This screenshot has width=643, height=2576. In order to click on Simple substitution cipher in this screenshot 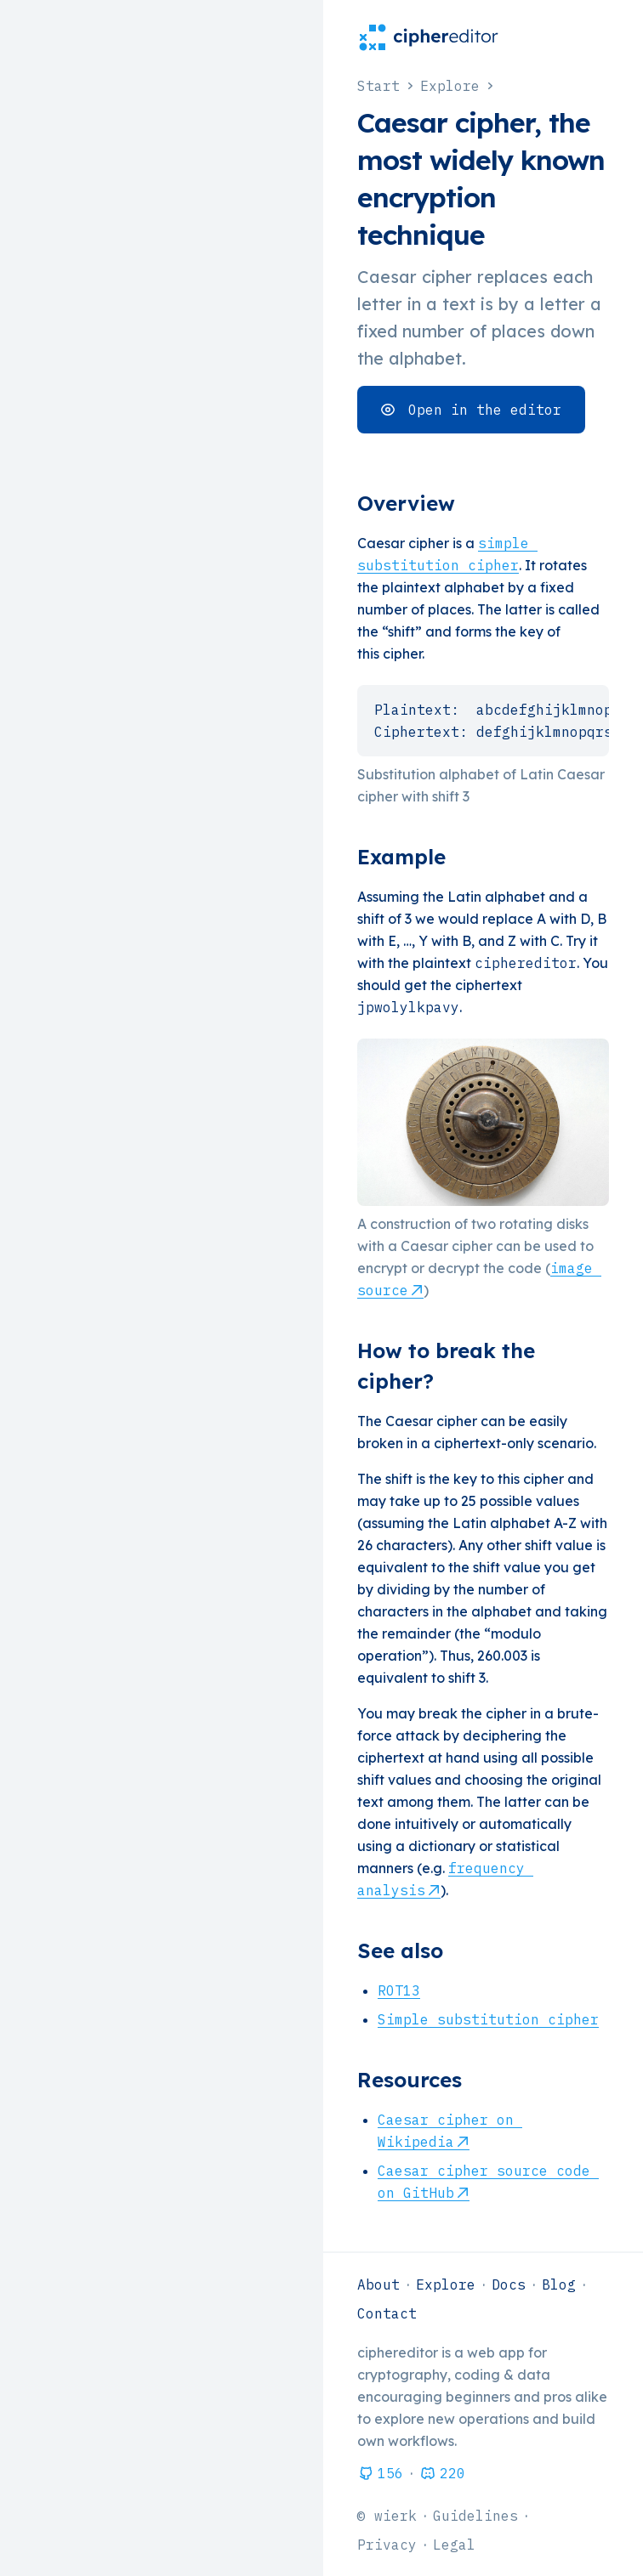, I will do `click(488, 2019)`.